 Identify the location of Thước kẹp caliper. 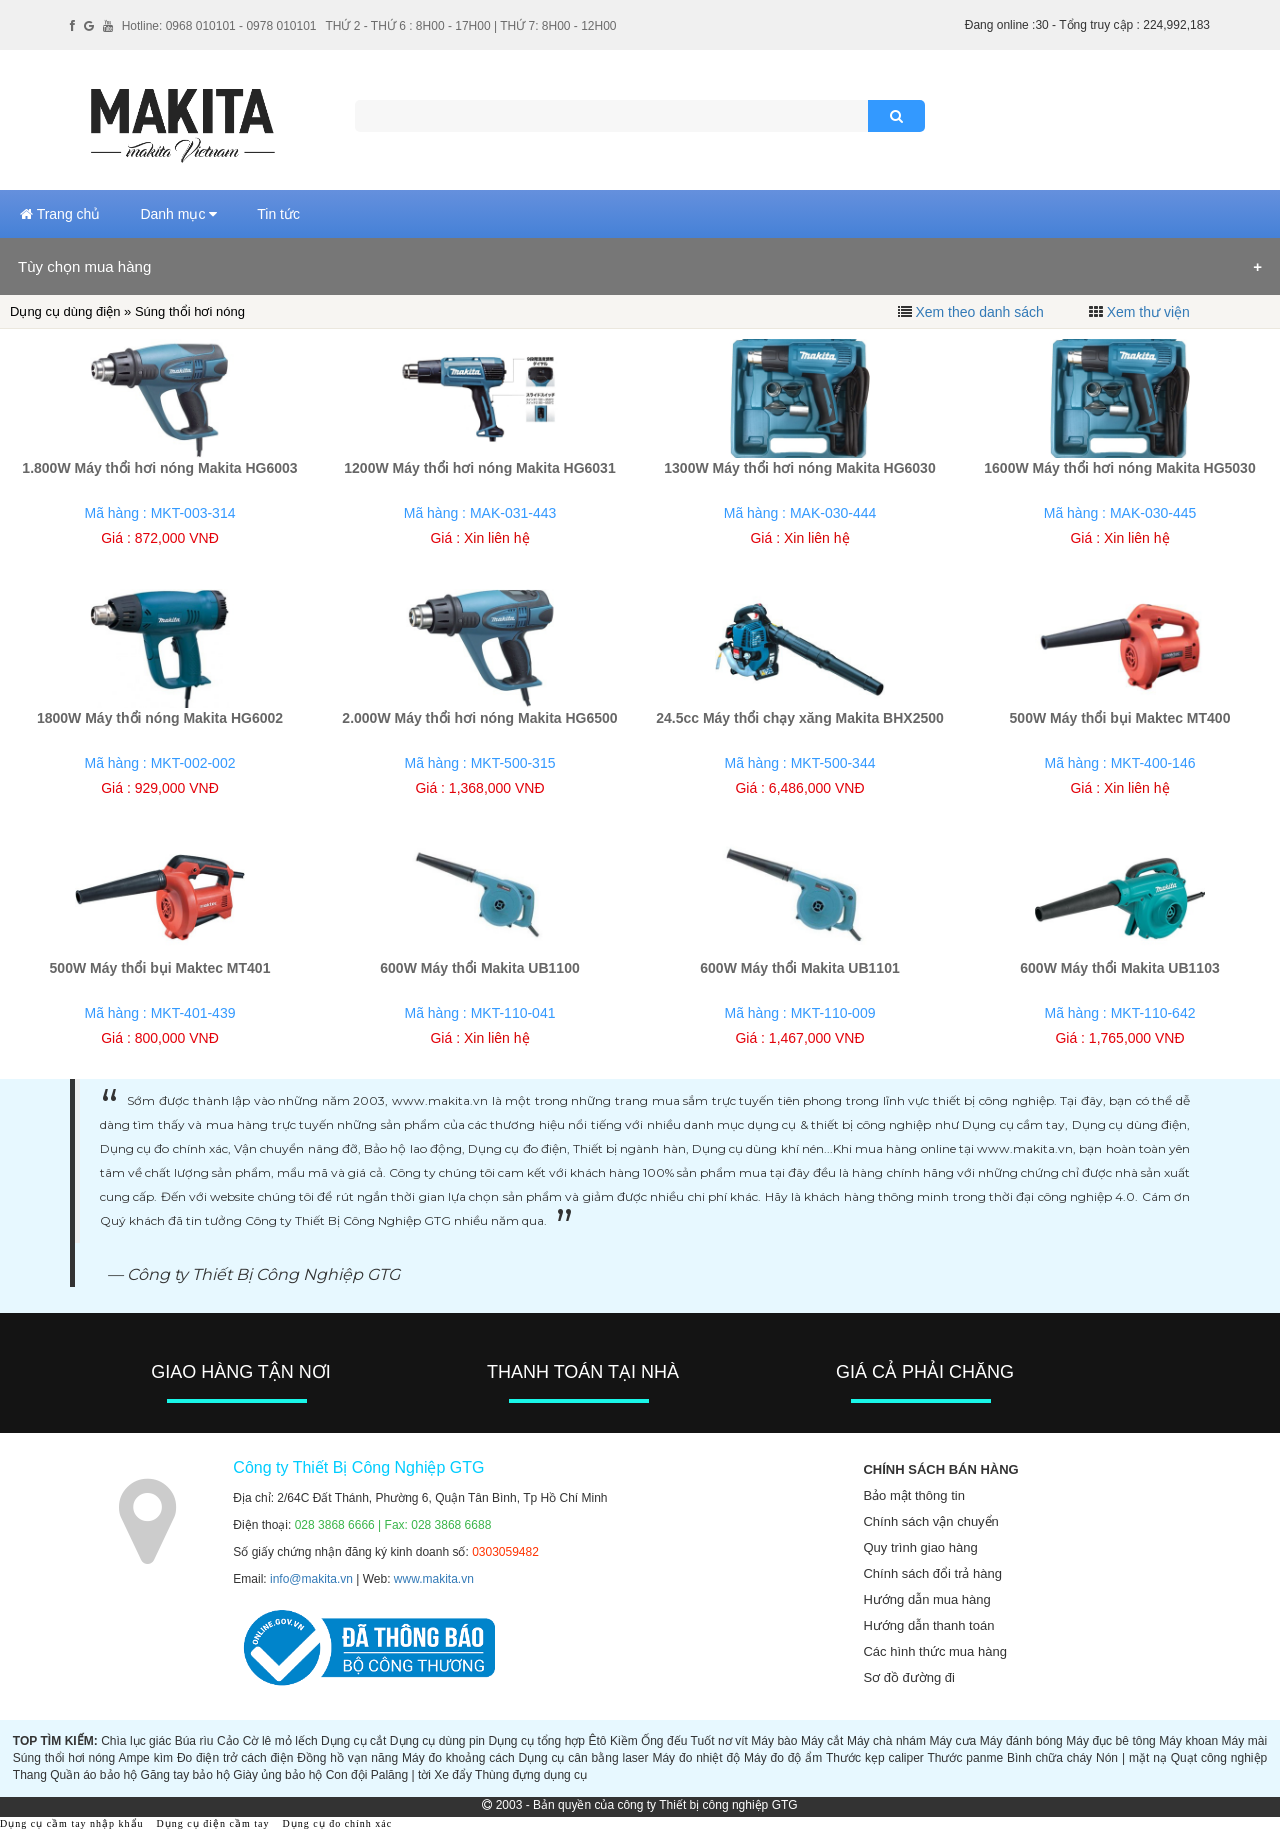
(875, 1758).